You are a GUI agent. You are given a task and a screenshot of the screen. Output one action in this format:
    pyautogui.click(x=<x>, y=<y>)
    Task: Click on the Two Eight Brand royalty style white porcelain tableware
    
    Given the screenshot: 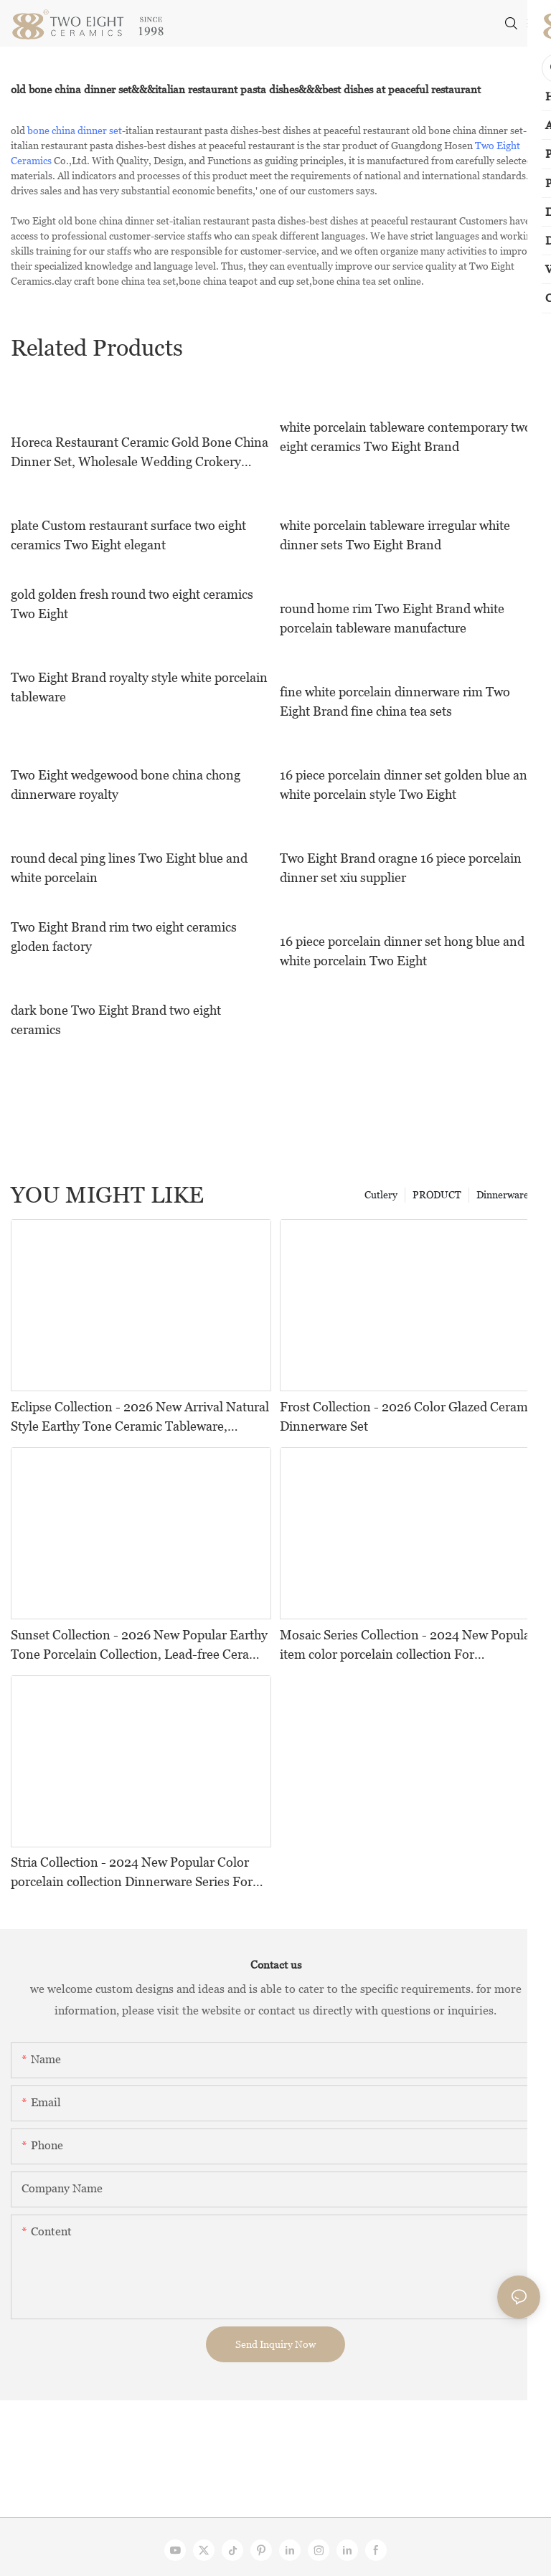 What is the action you would take?
    pyautogui.click(x=139, y=687)
    